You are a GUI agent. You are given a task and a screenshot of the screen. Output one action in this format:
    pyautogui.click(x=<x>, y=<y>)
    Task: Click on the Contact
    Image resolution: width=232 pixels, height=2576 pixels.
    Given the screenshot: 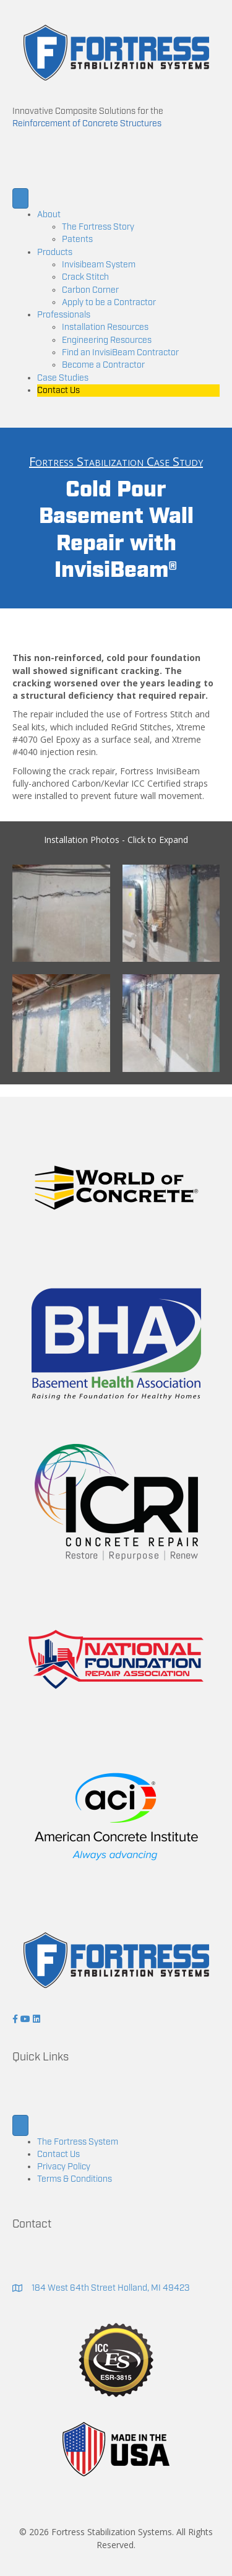 What is the action you would take?
    pyautogui.click(x=31, y=2224)
    